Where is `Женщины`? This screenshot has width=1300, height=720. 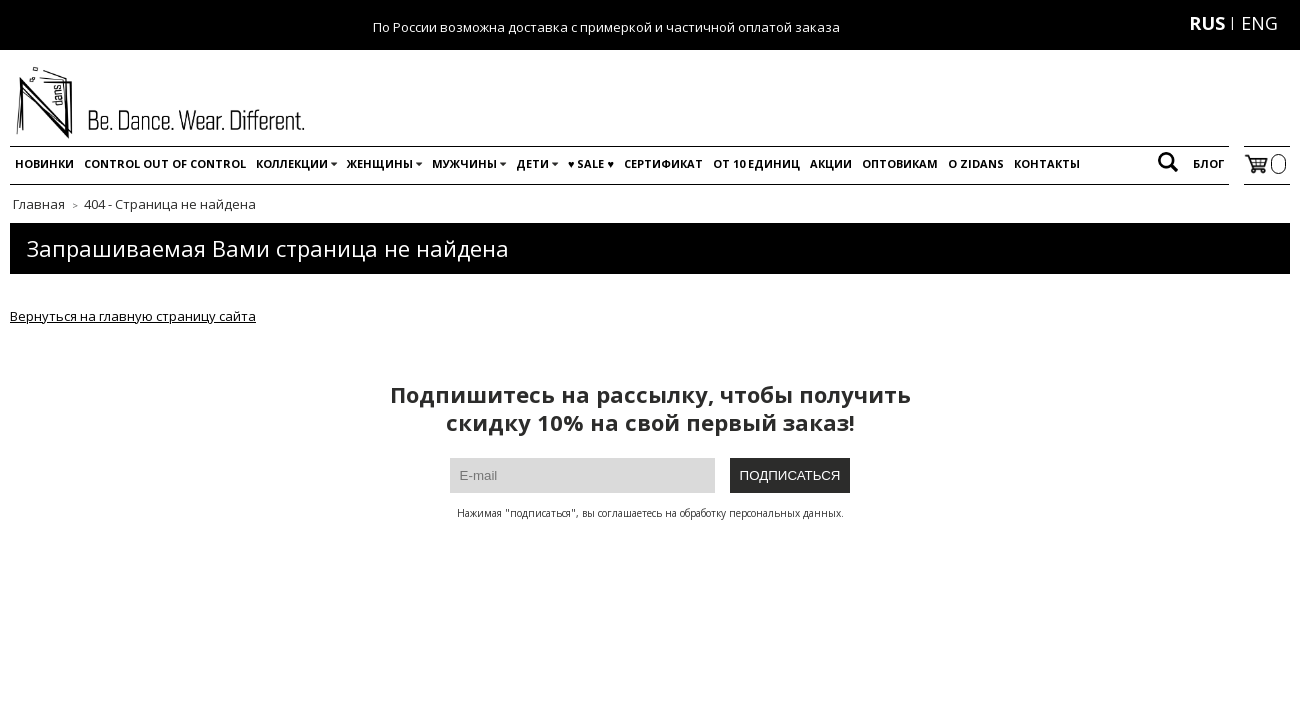 Женщины is located at coordinates (380, 163).